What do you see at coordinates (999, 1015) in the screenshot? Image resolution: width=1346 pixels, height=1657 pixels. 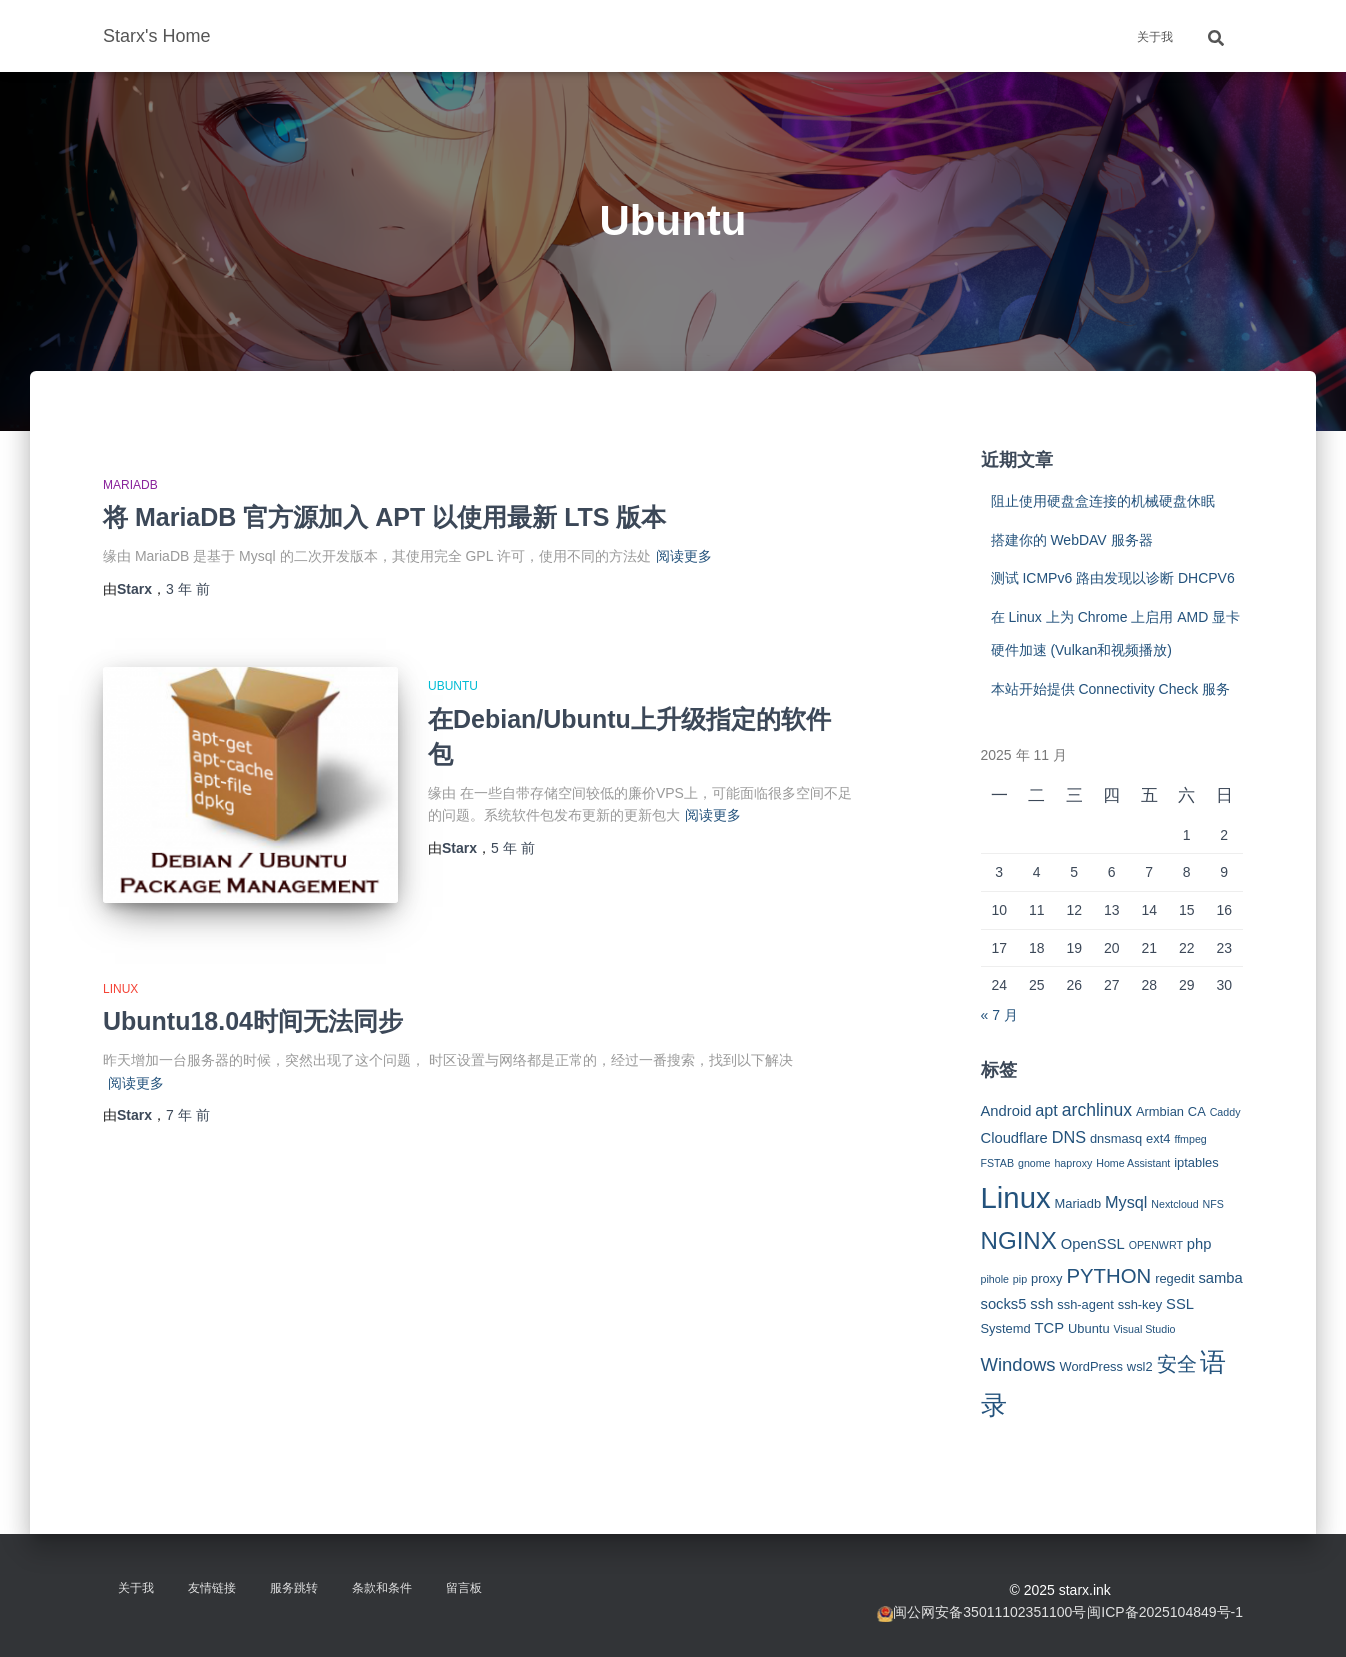 I see `« 7 月` at bounding box center [999, 1015].